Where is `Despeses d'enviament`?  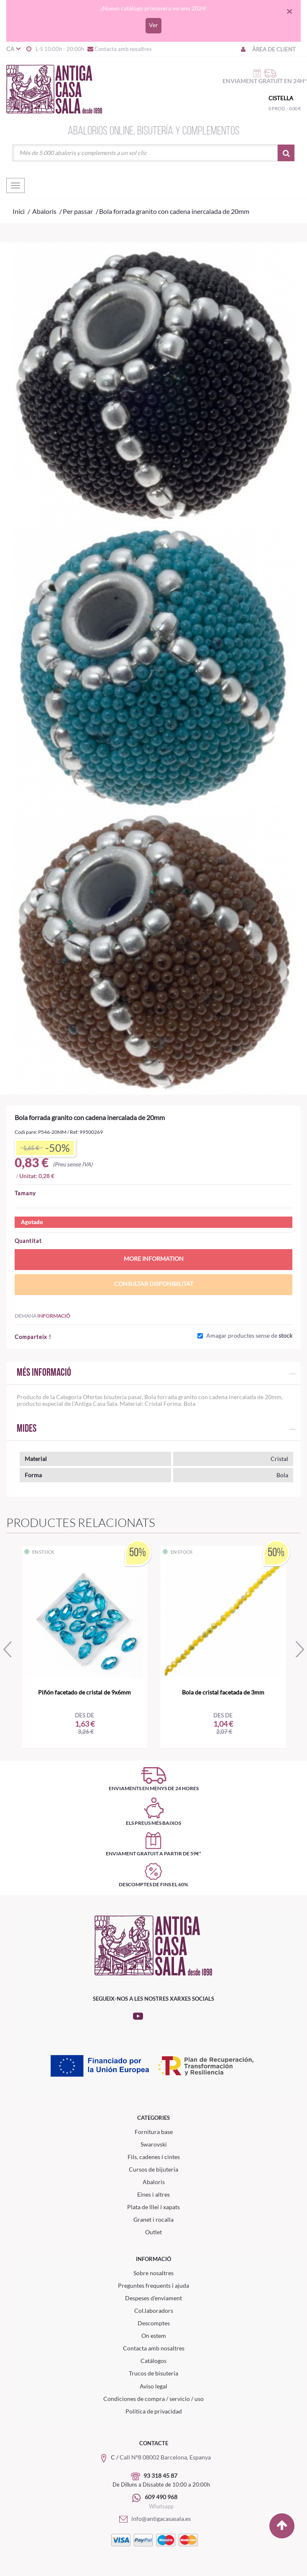
Despeses d'enviament is located at coordinates (153, 2298).